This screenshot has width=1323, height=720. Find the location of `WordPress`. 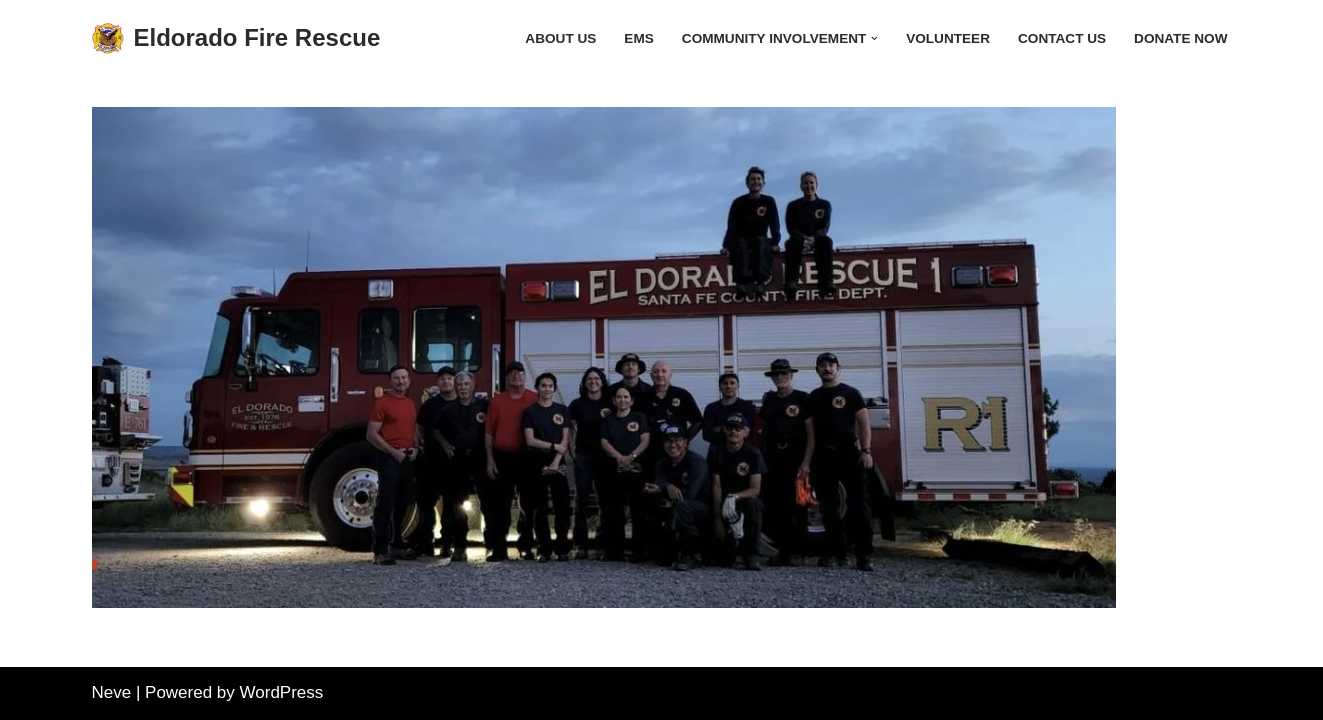

WordPress is located at coordinates (282, 692).